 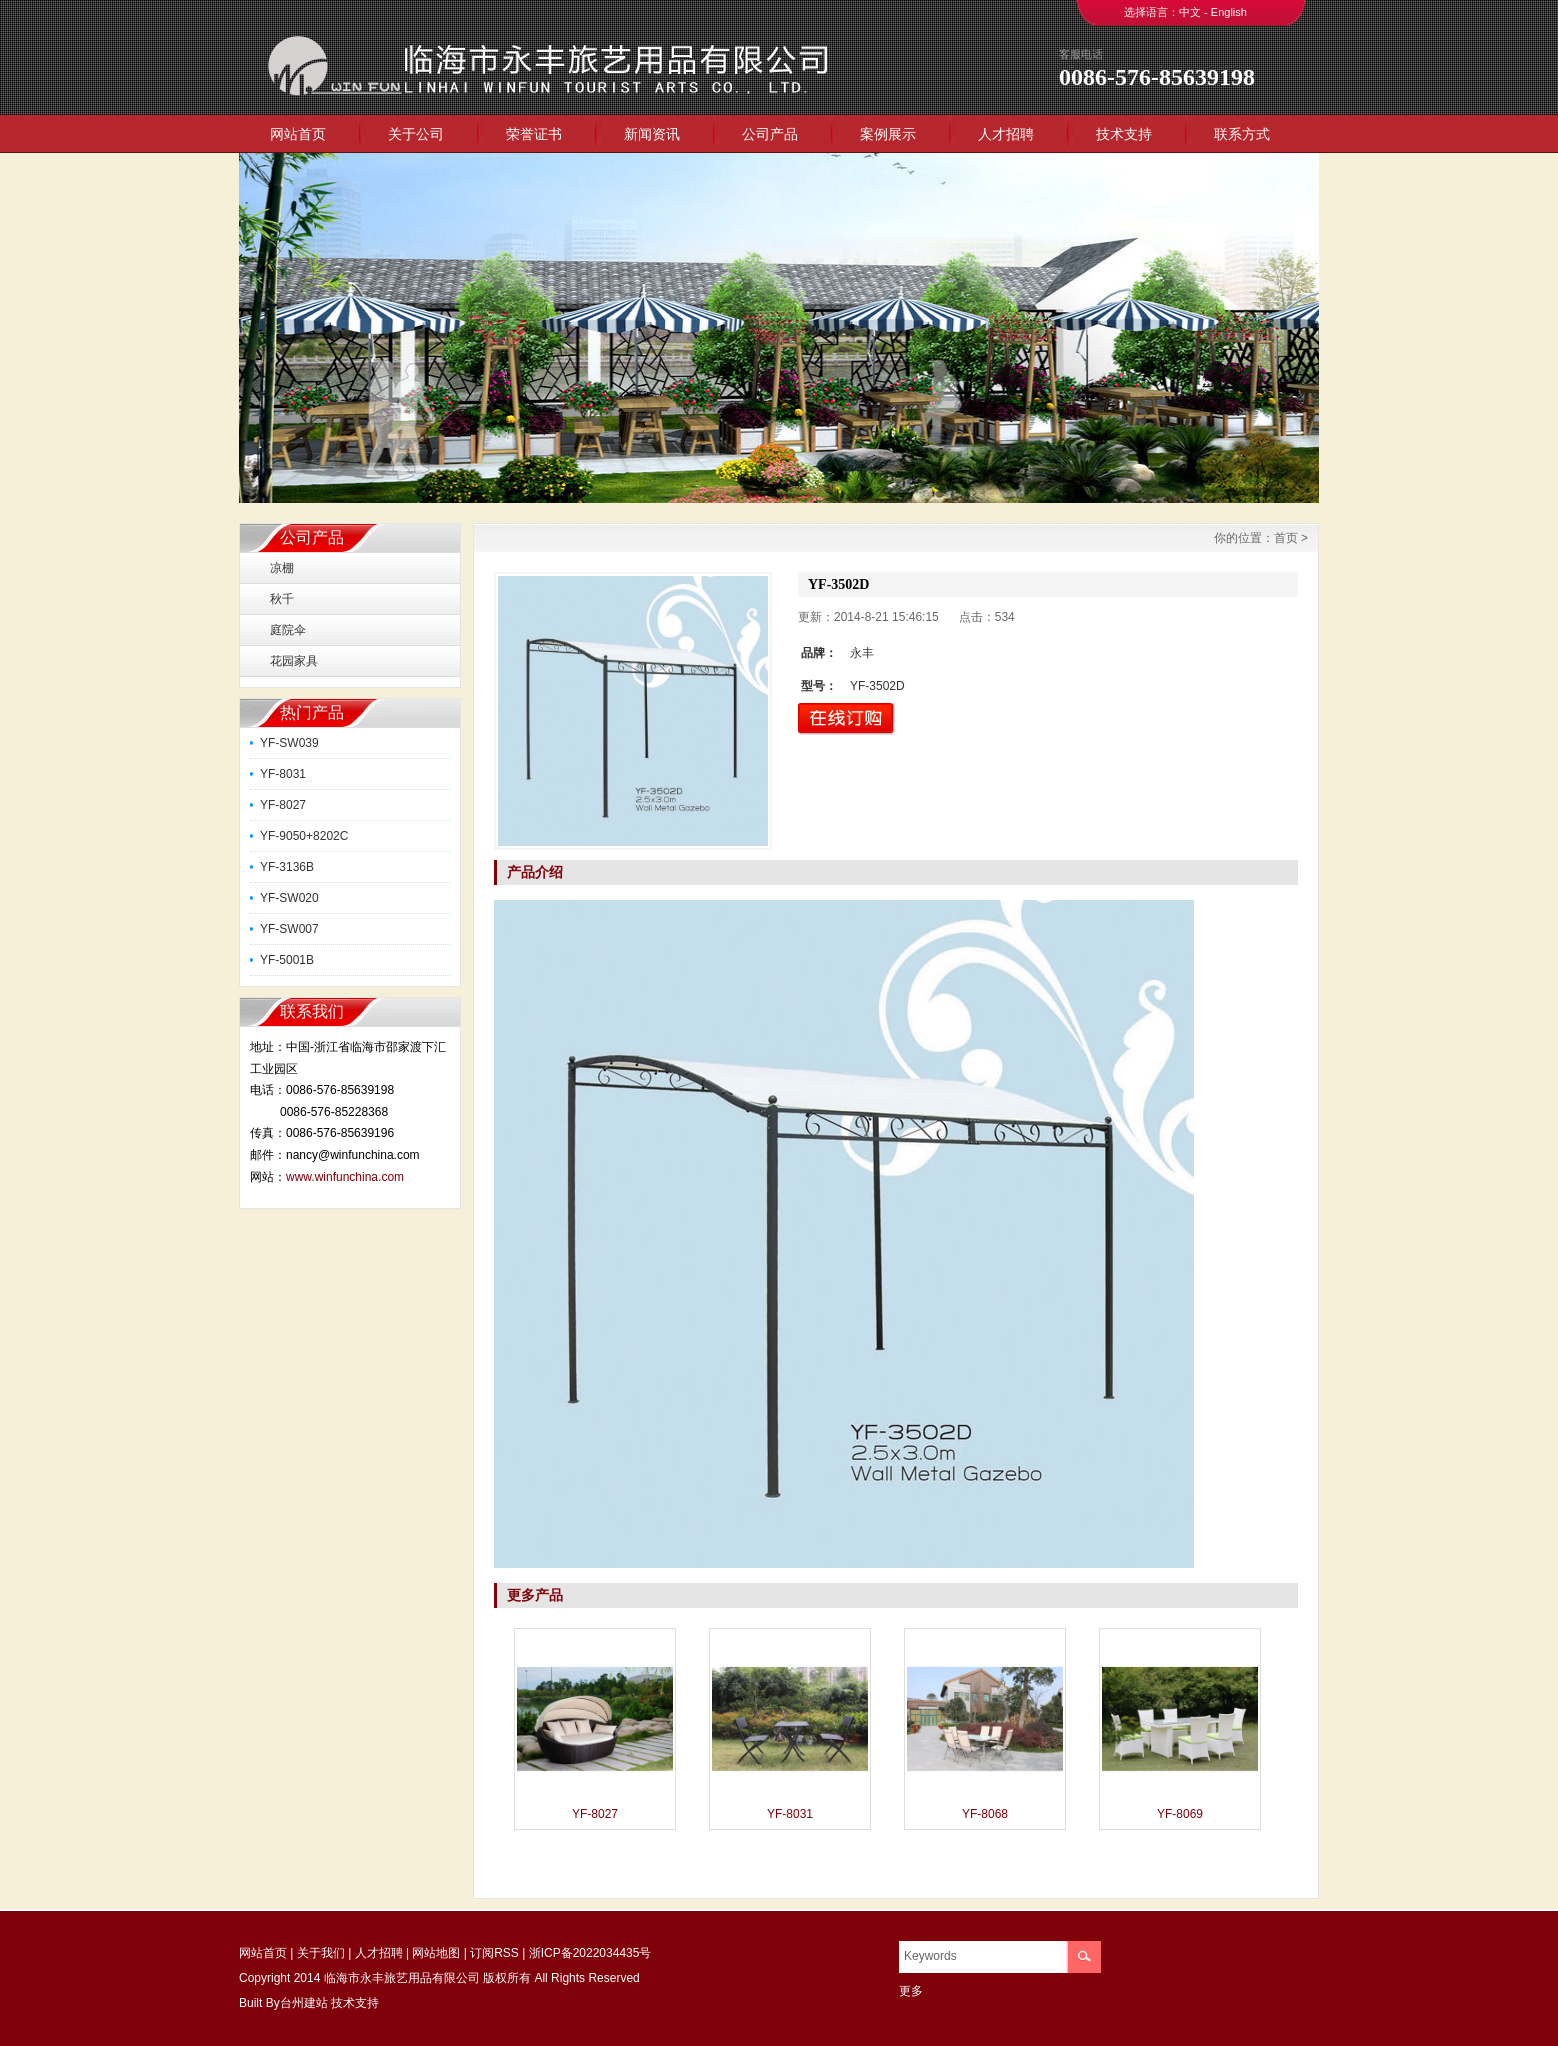 What do you see at coordinates (304, 2003) in the screenshot?
I see `台州建站` at bounding box center [304, 2003].